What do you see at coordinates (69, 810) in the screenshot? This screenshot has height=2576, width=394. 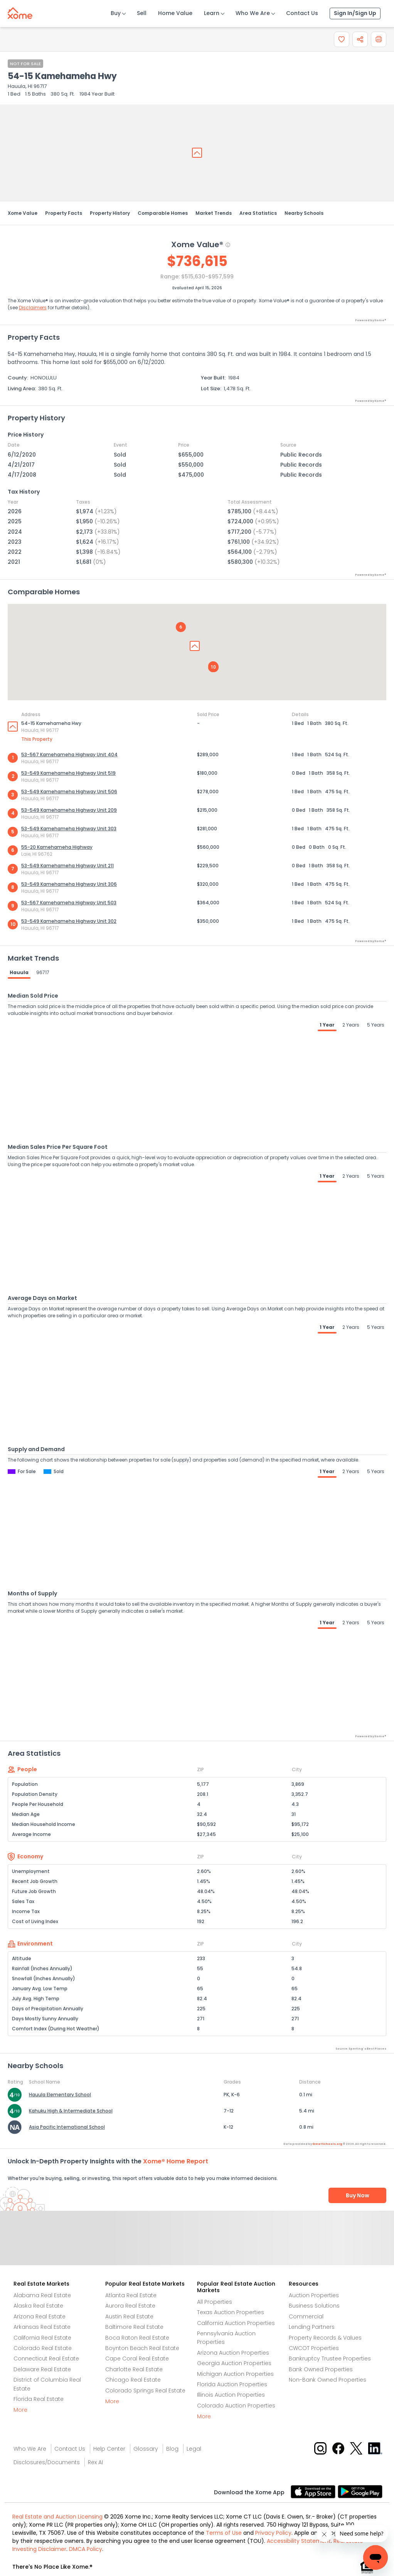 I see `53-549 Kamehameha Highway Unit 209` at bounding box center [69, 810].